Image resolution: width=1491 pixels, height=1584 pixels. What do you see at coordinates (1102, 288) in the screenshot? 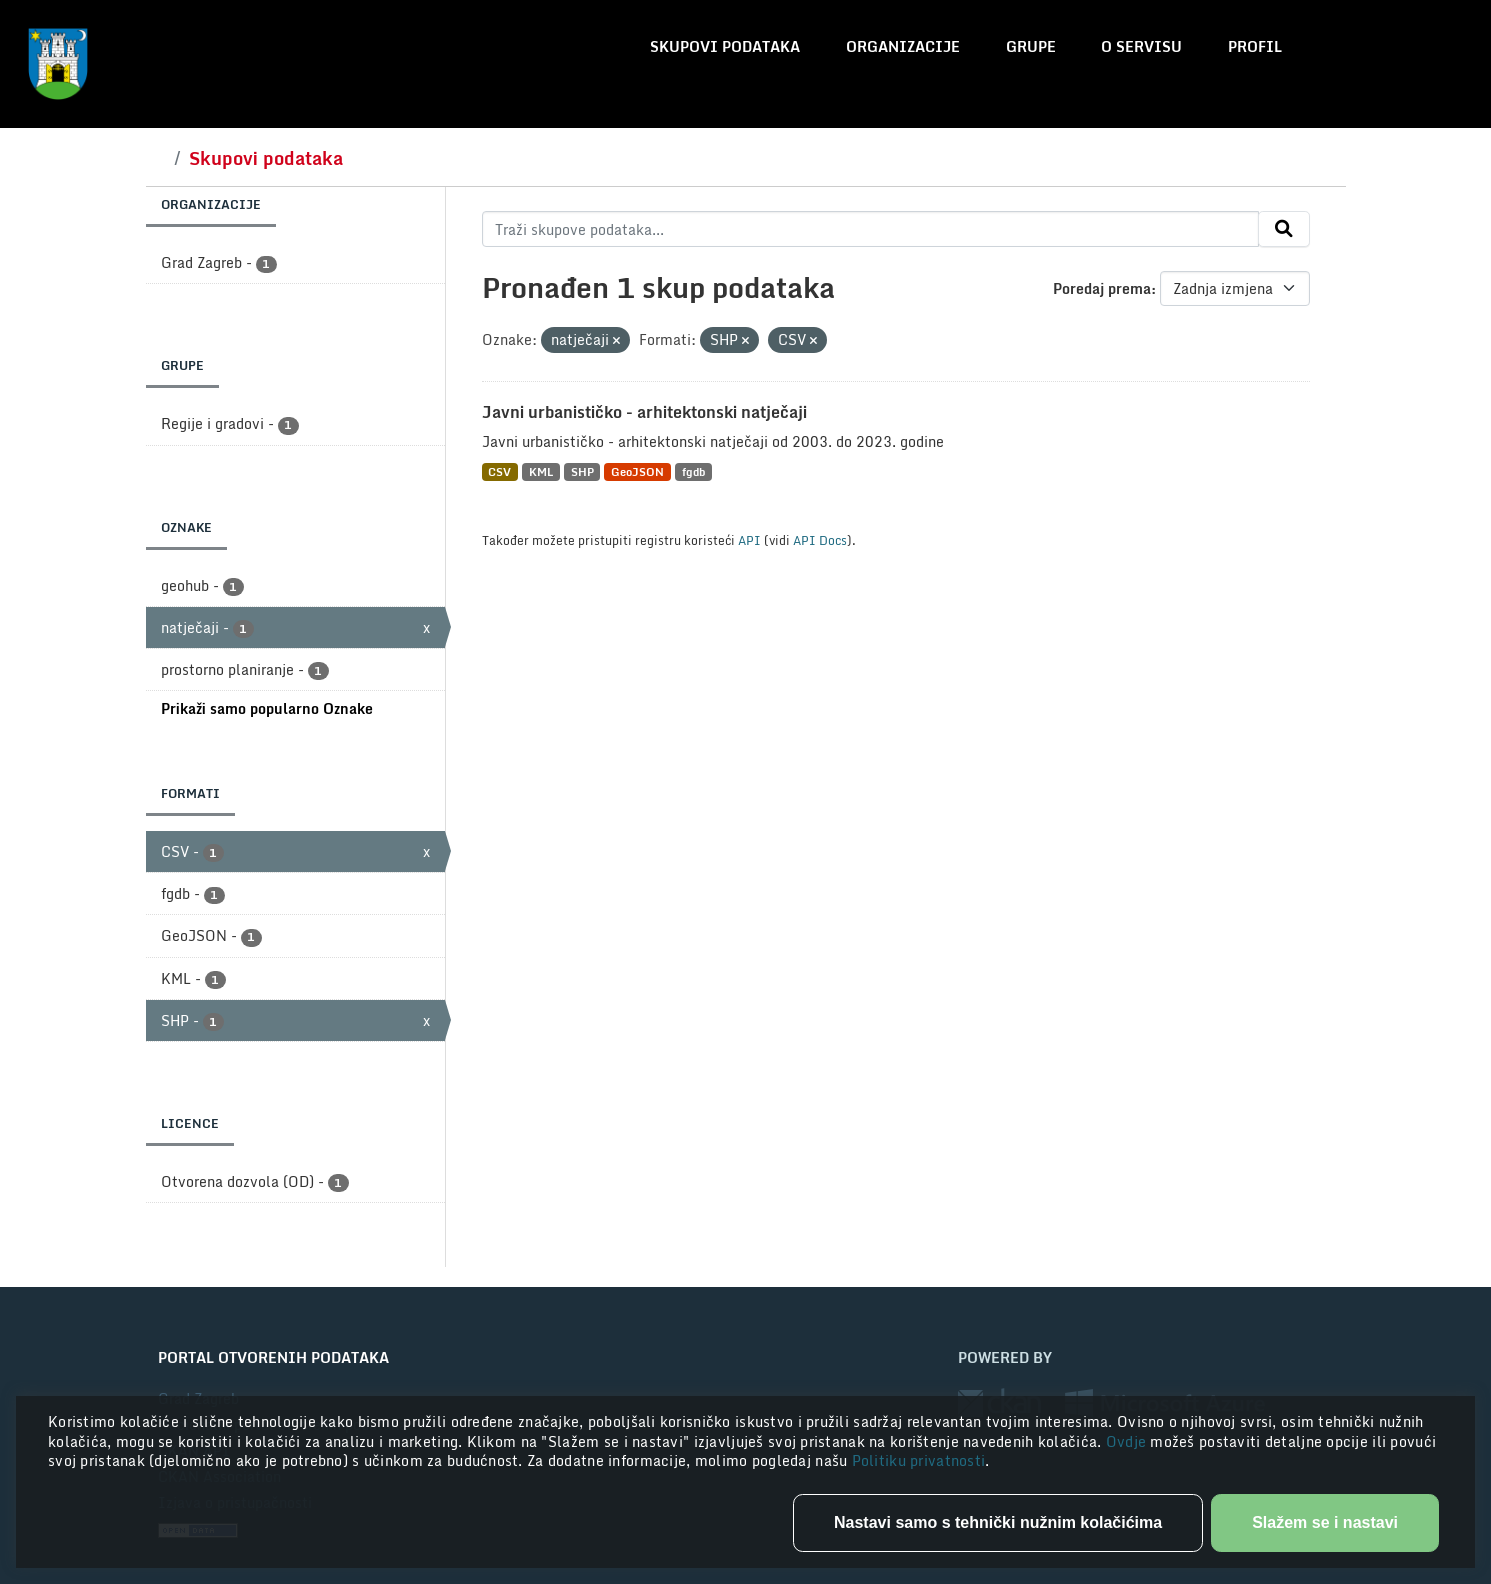
I see `Poredaj prema` at bounding box center [1102, 288].